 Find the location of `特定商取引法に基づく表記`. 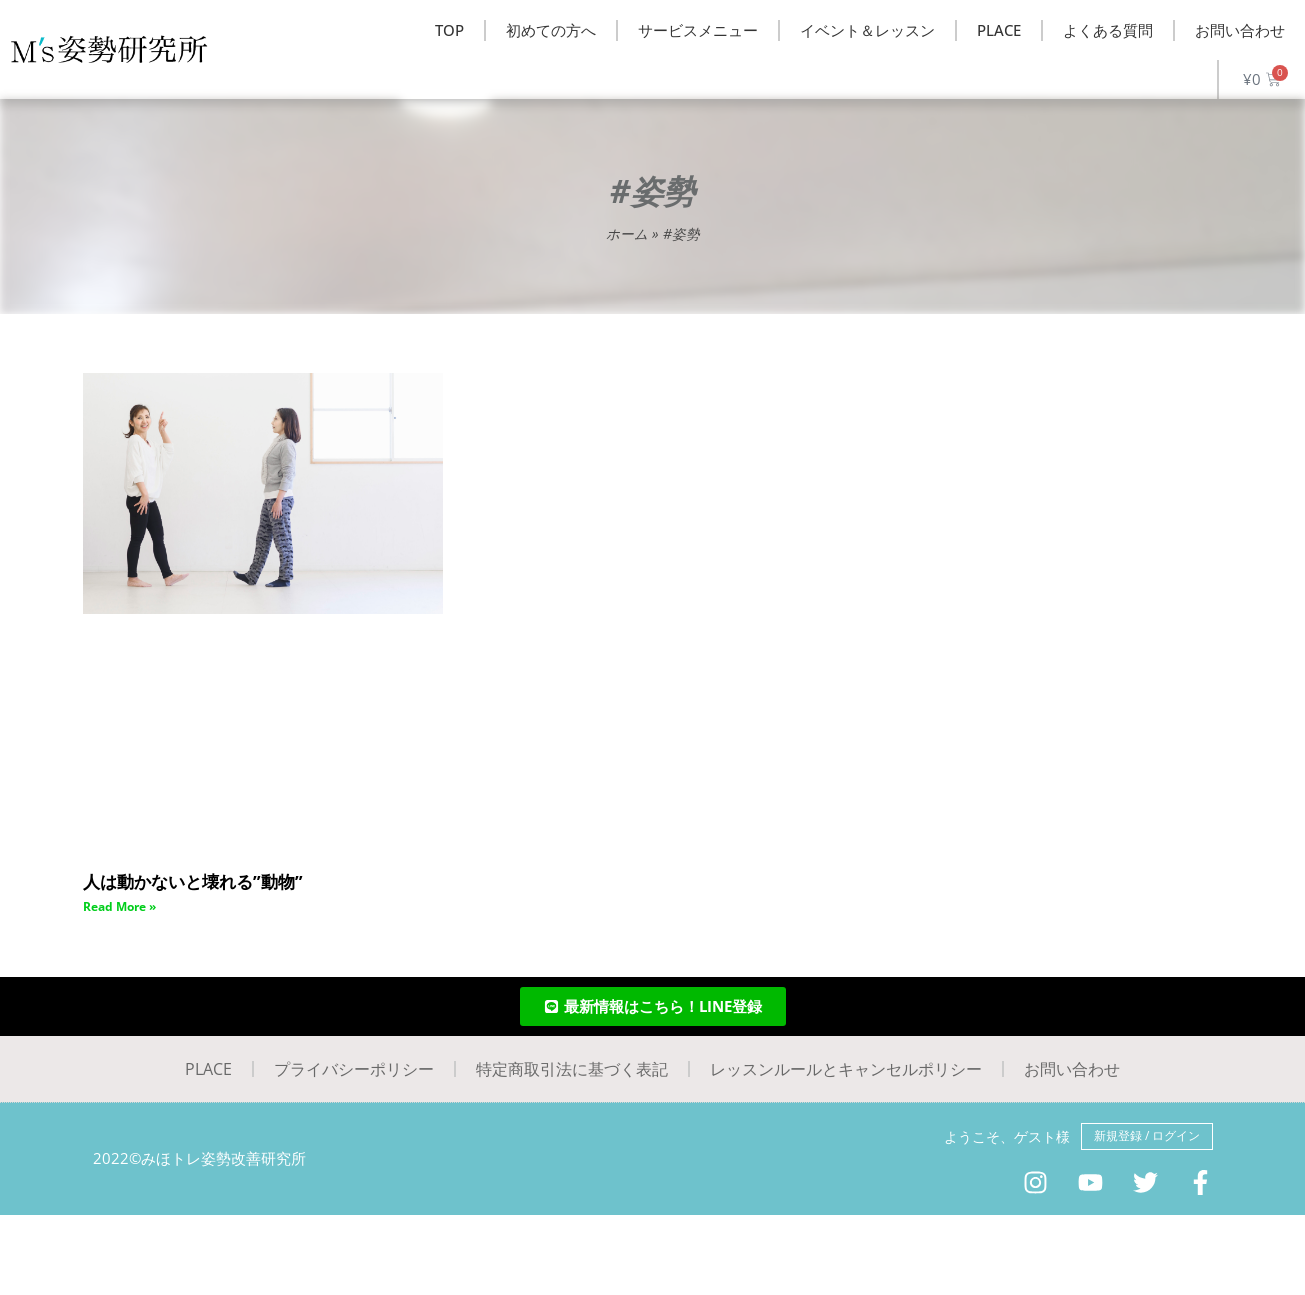

特定商取引法に基づく表記 is located at coordinates (572, 1069).